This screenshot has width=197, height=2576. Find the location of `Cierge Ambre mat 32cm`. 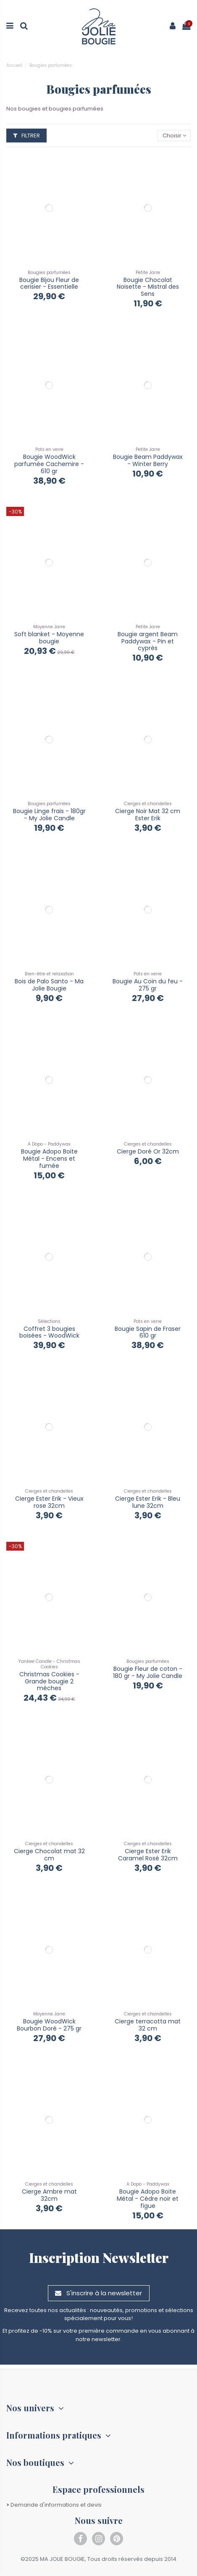

Cierge Ambre mat 32cm is located at coordinates (49, 2195).